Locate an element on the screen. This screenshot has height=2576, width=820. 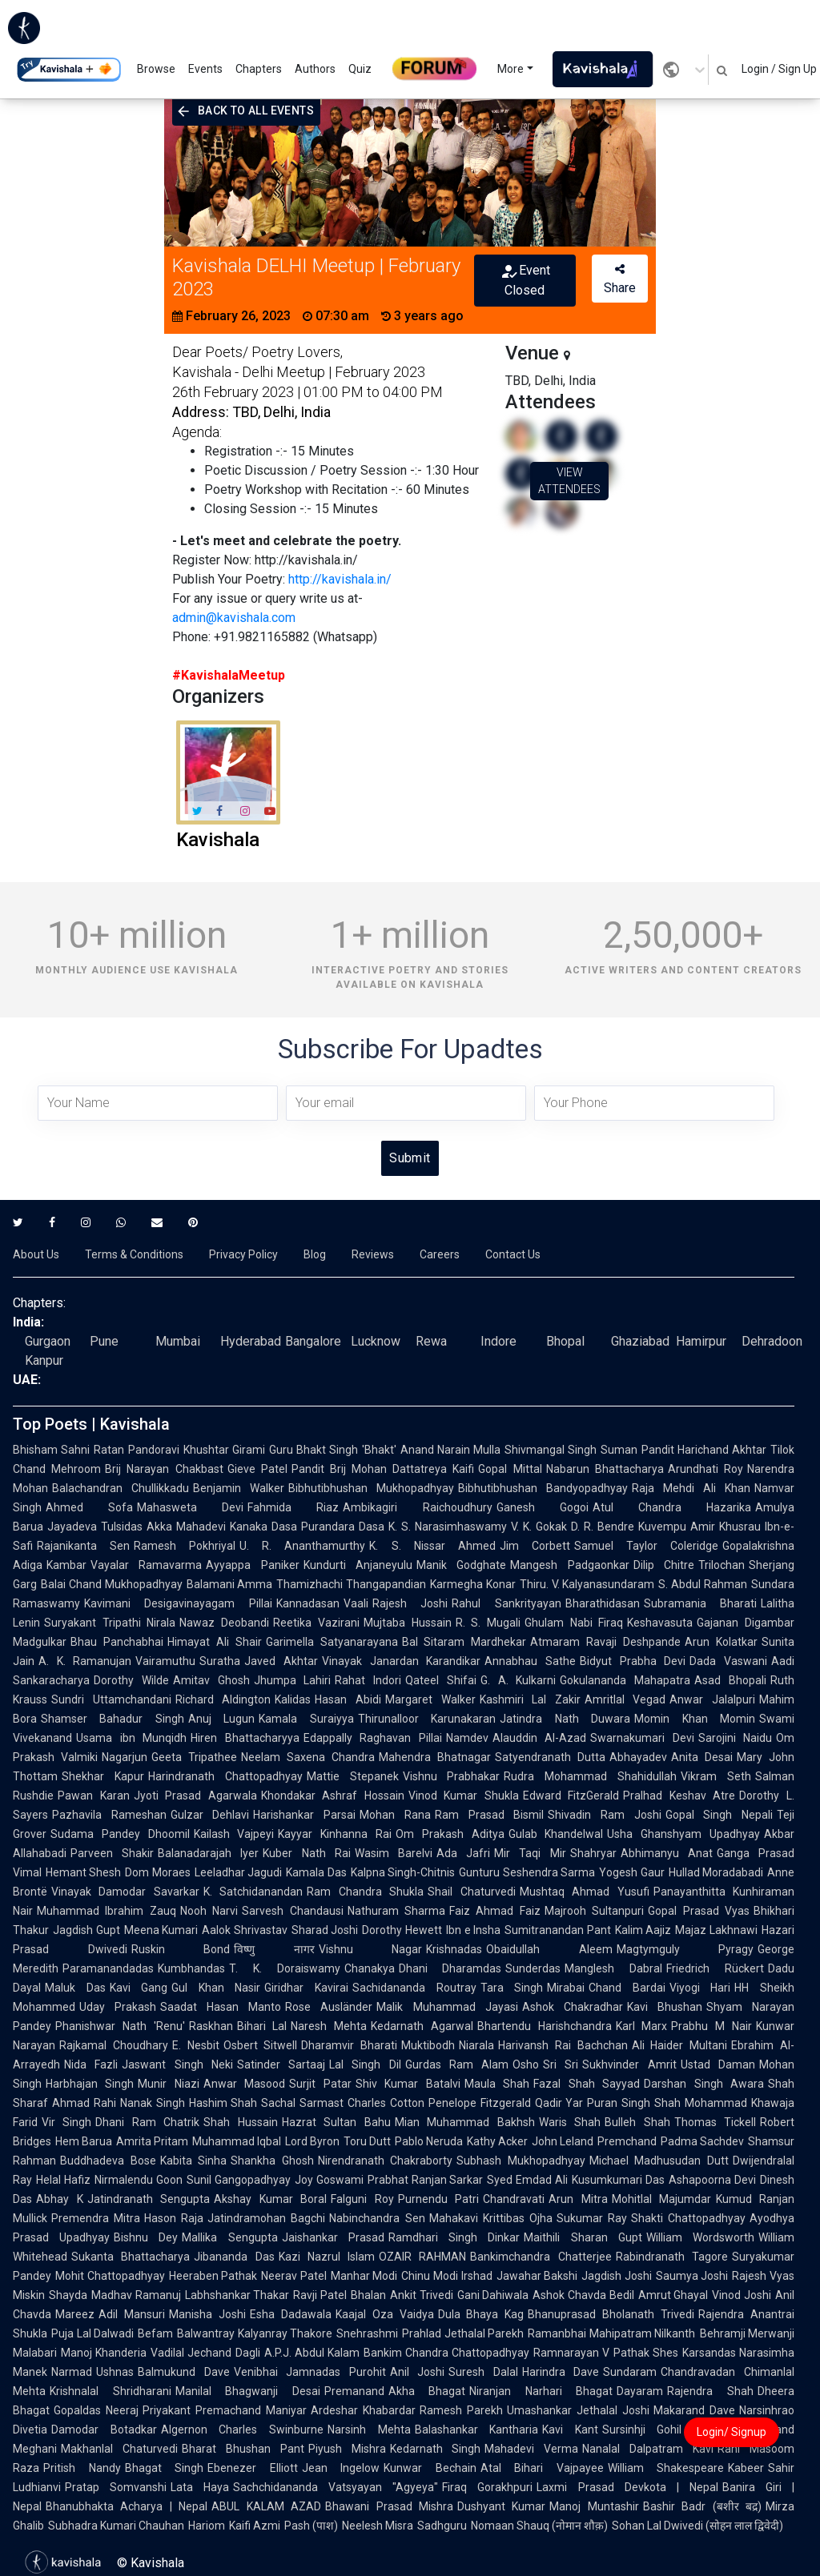
Ram Chandra Shukla is located at coordinates (365, 1891).